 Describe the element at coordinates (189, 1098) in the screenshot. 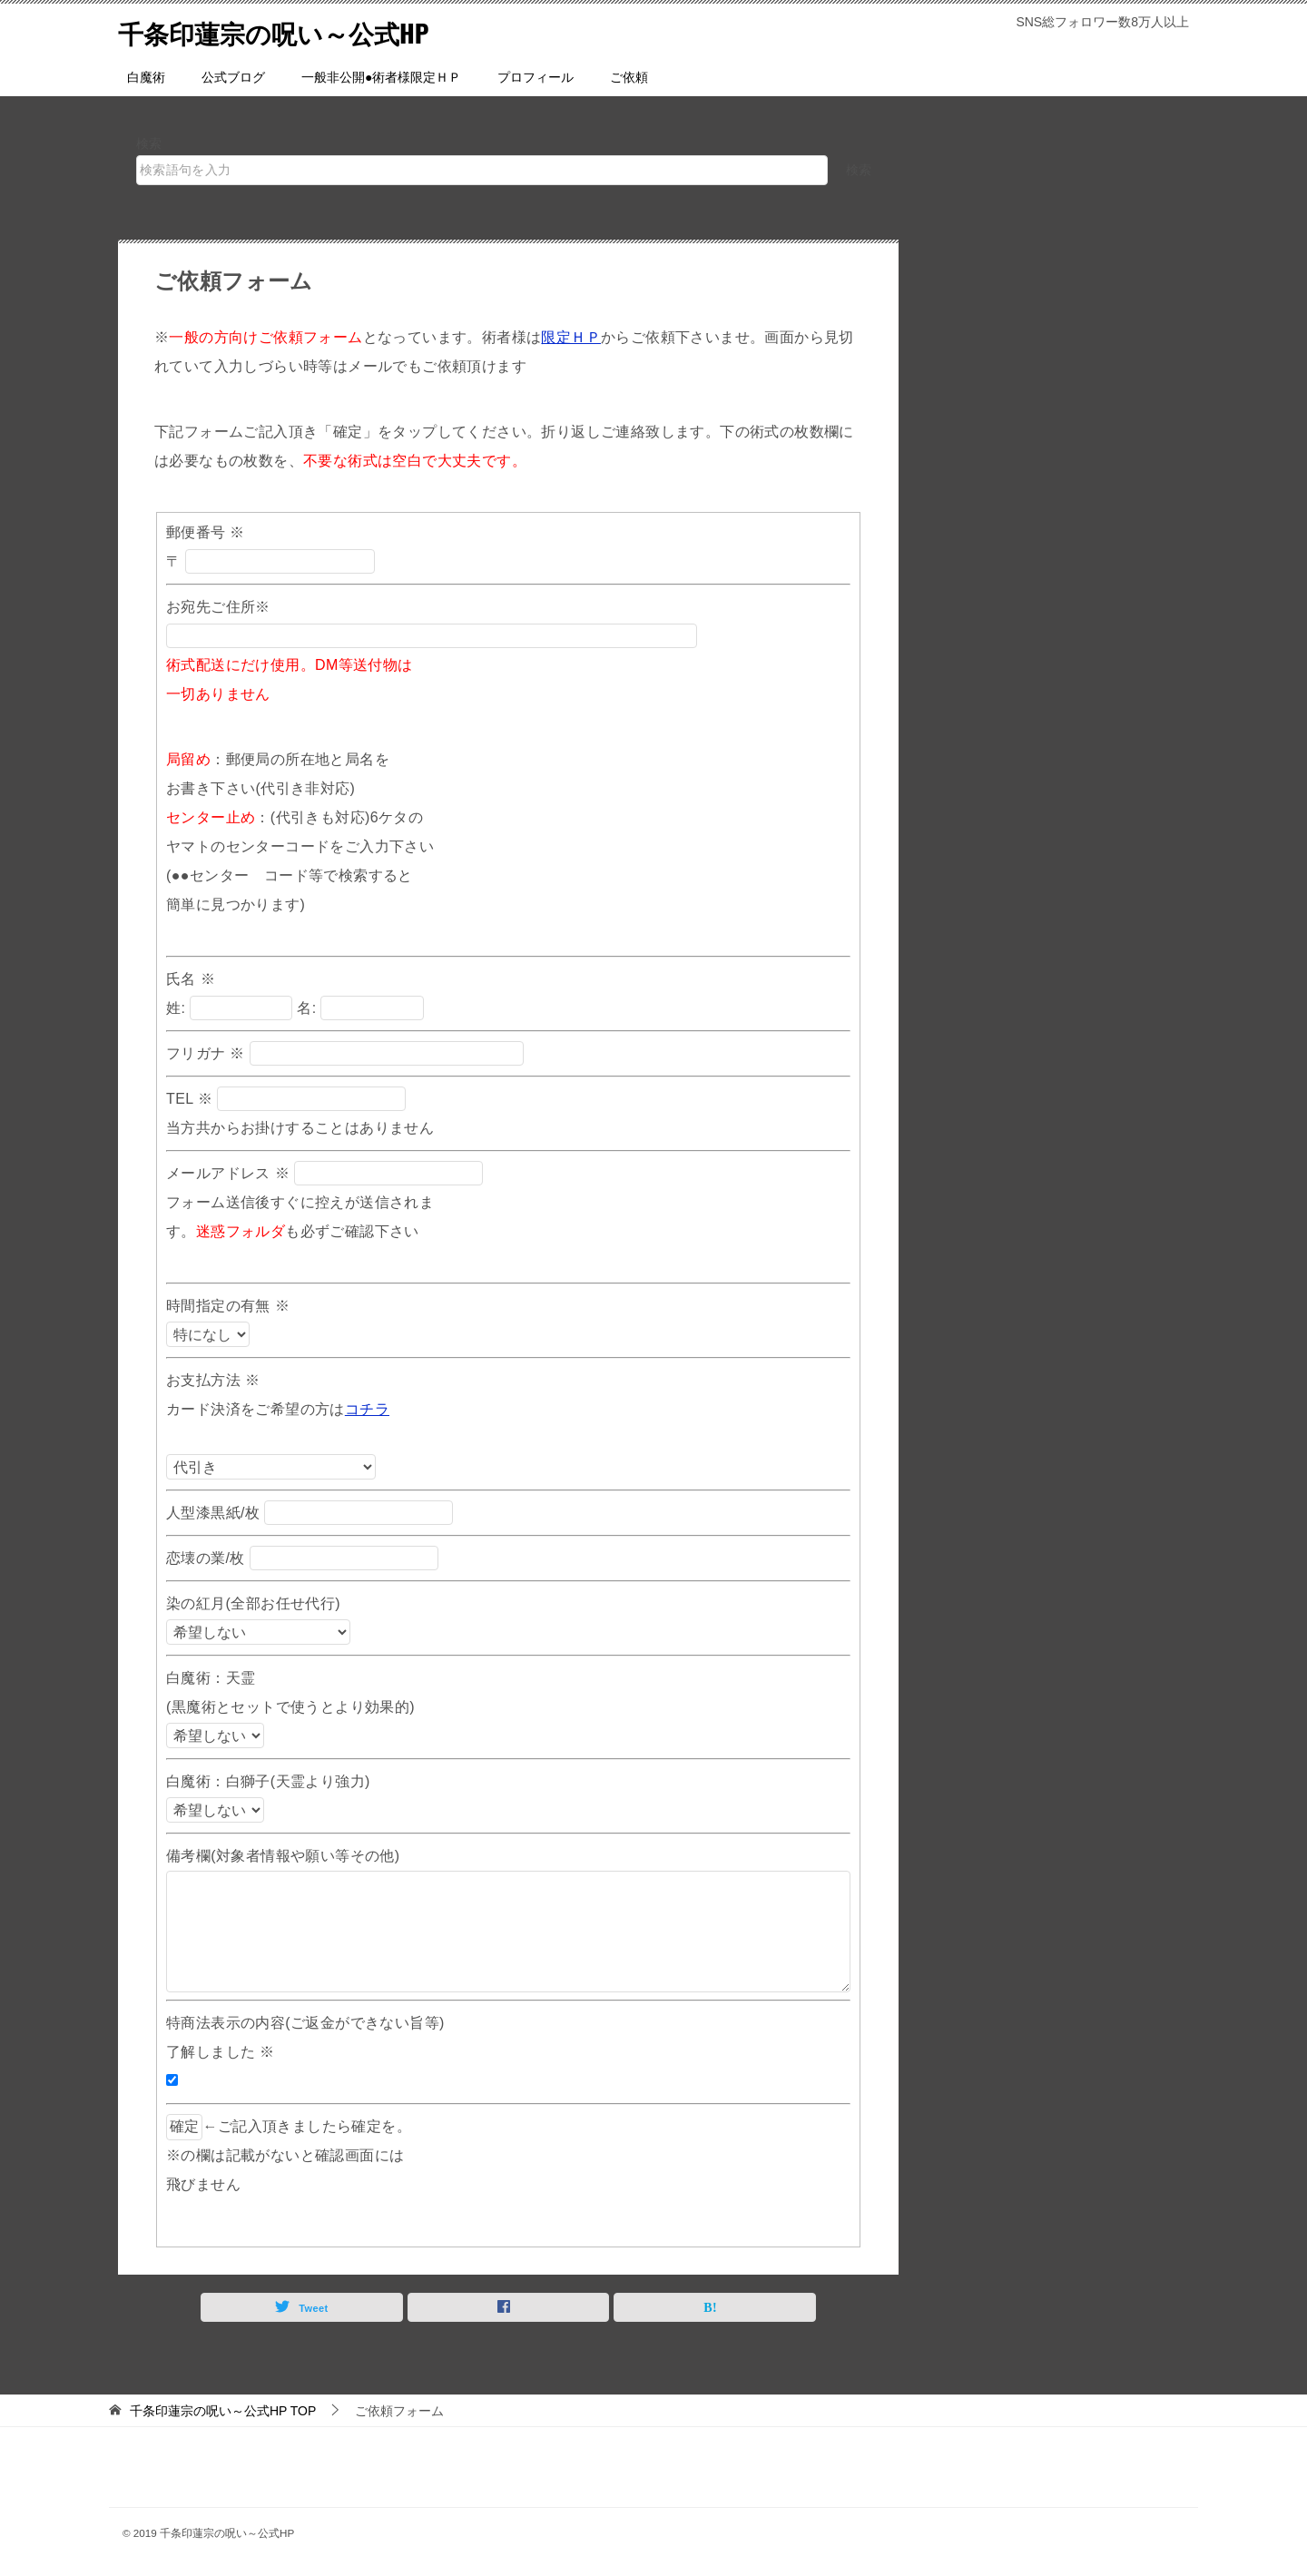

I see `TEL` at that location.